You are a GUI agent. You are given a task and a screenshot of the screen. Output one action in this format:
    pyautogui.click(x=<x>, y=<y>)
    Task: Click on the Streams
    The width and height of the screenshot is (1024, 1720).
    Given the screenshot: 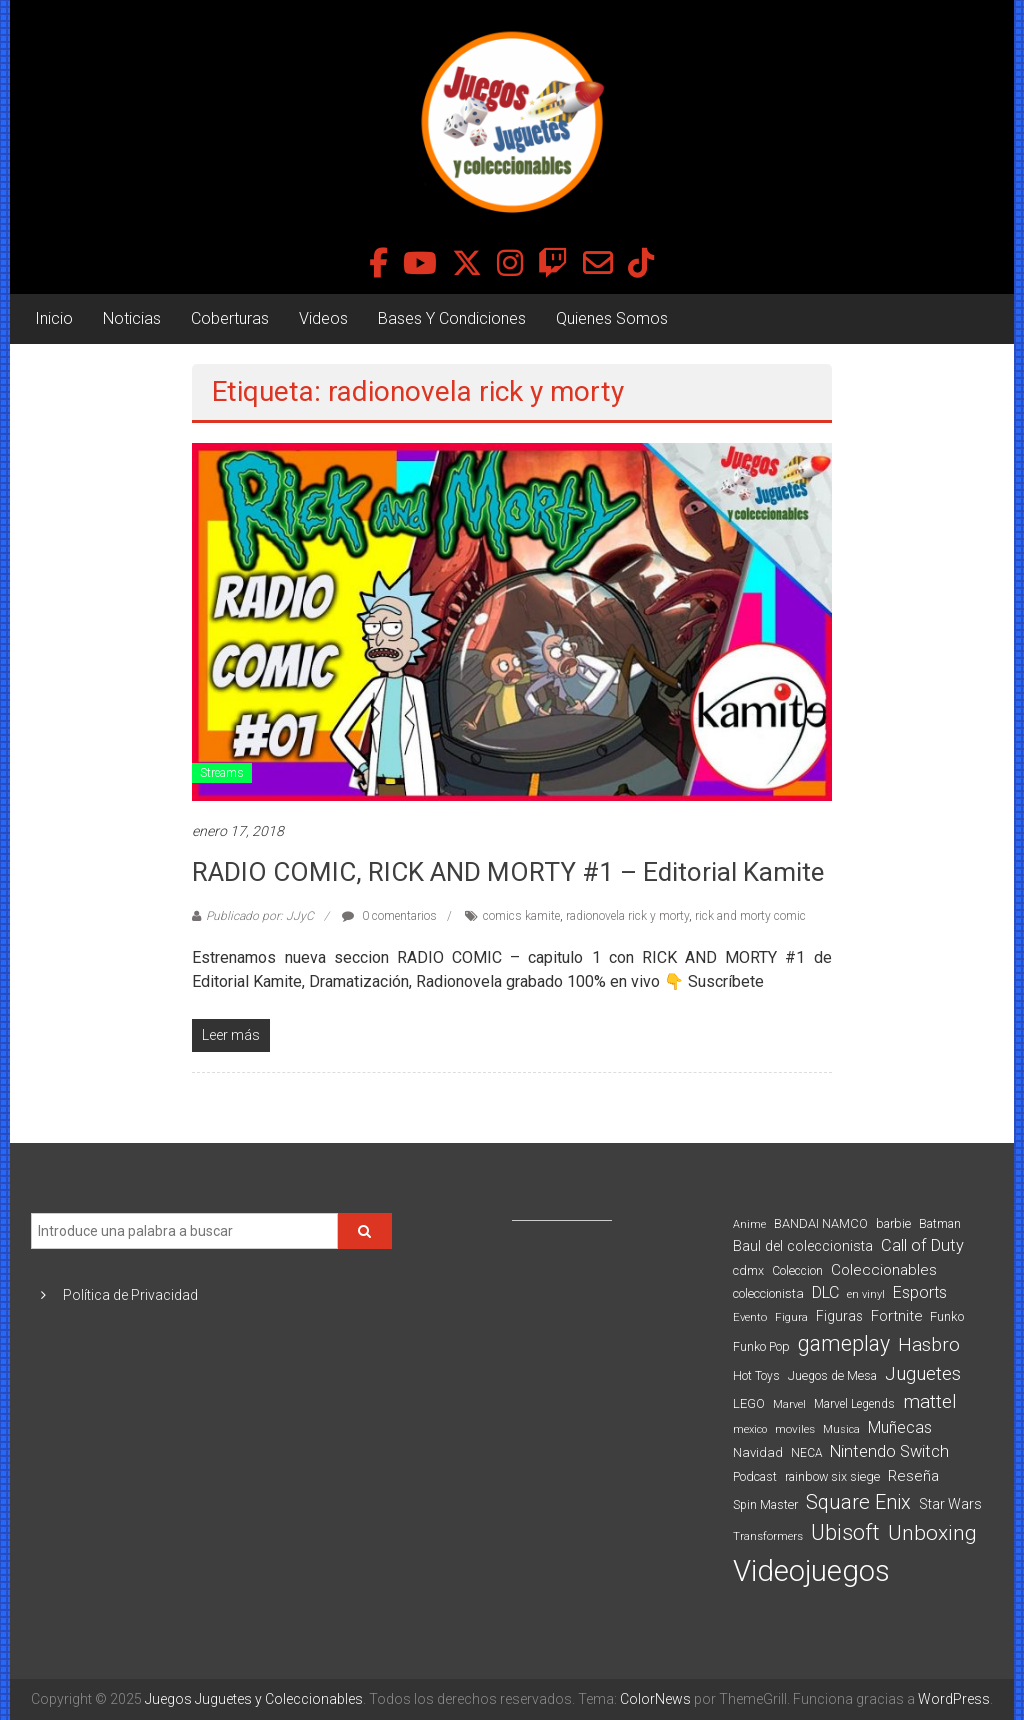 What is the action you would take?
    pyautogui.click(x=222, y=773)
    